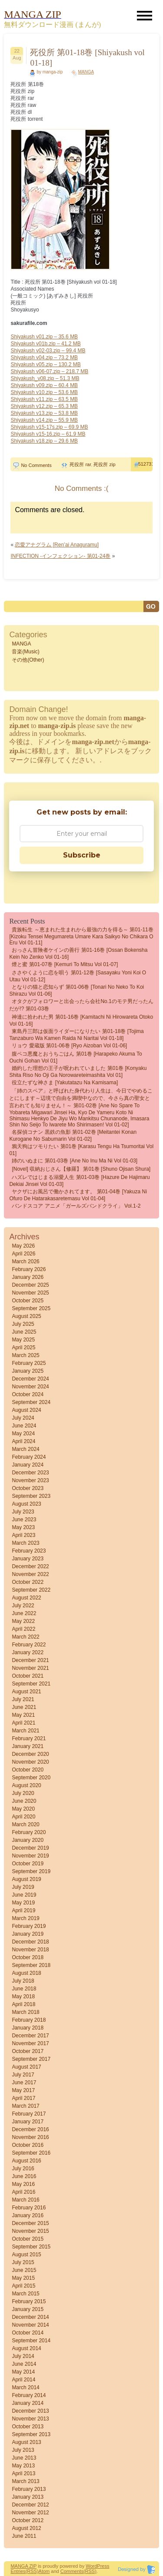 Image resolution: width=163 pixels, height=2576 pixels. I want to click on May 2020, so click(23, 1809).